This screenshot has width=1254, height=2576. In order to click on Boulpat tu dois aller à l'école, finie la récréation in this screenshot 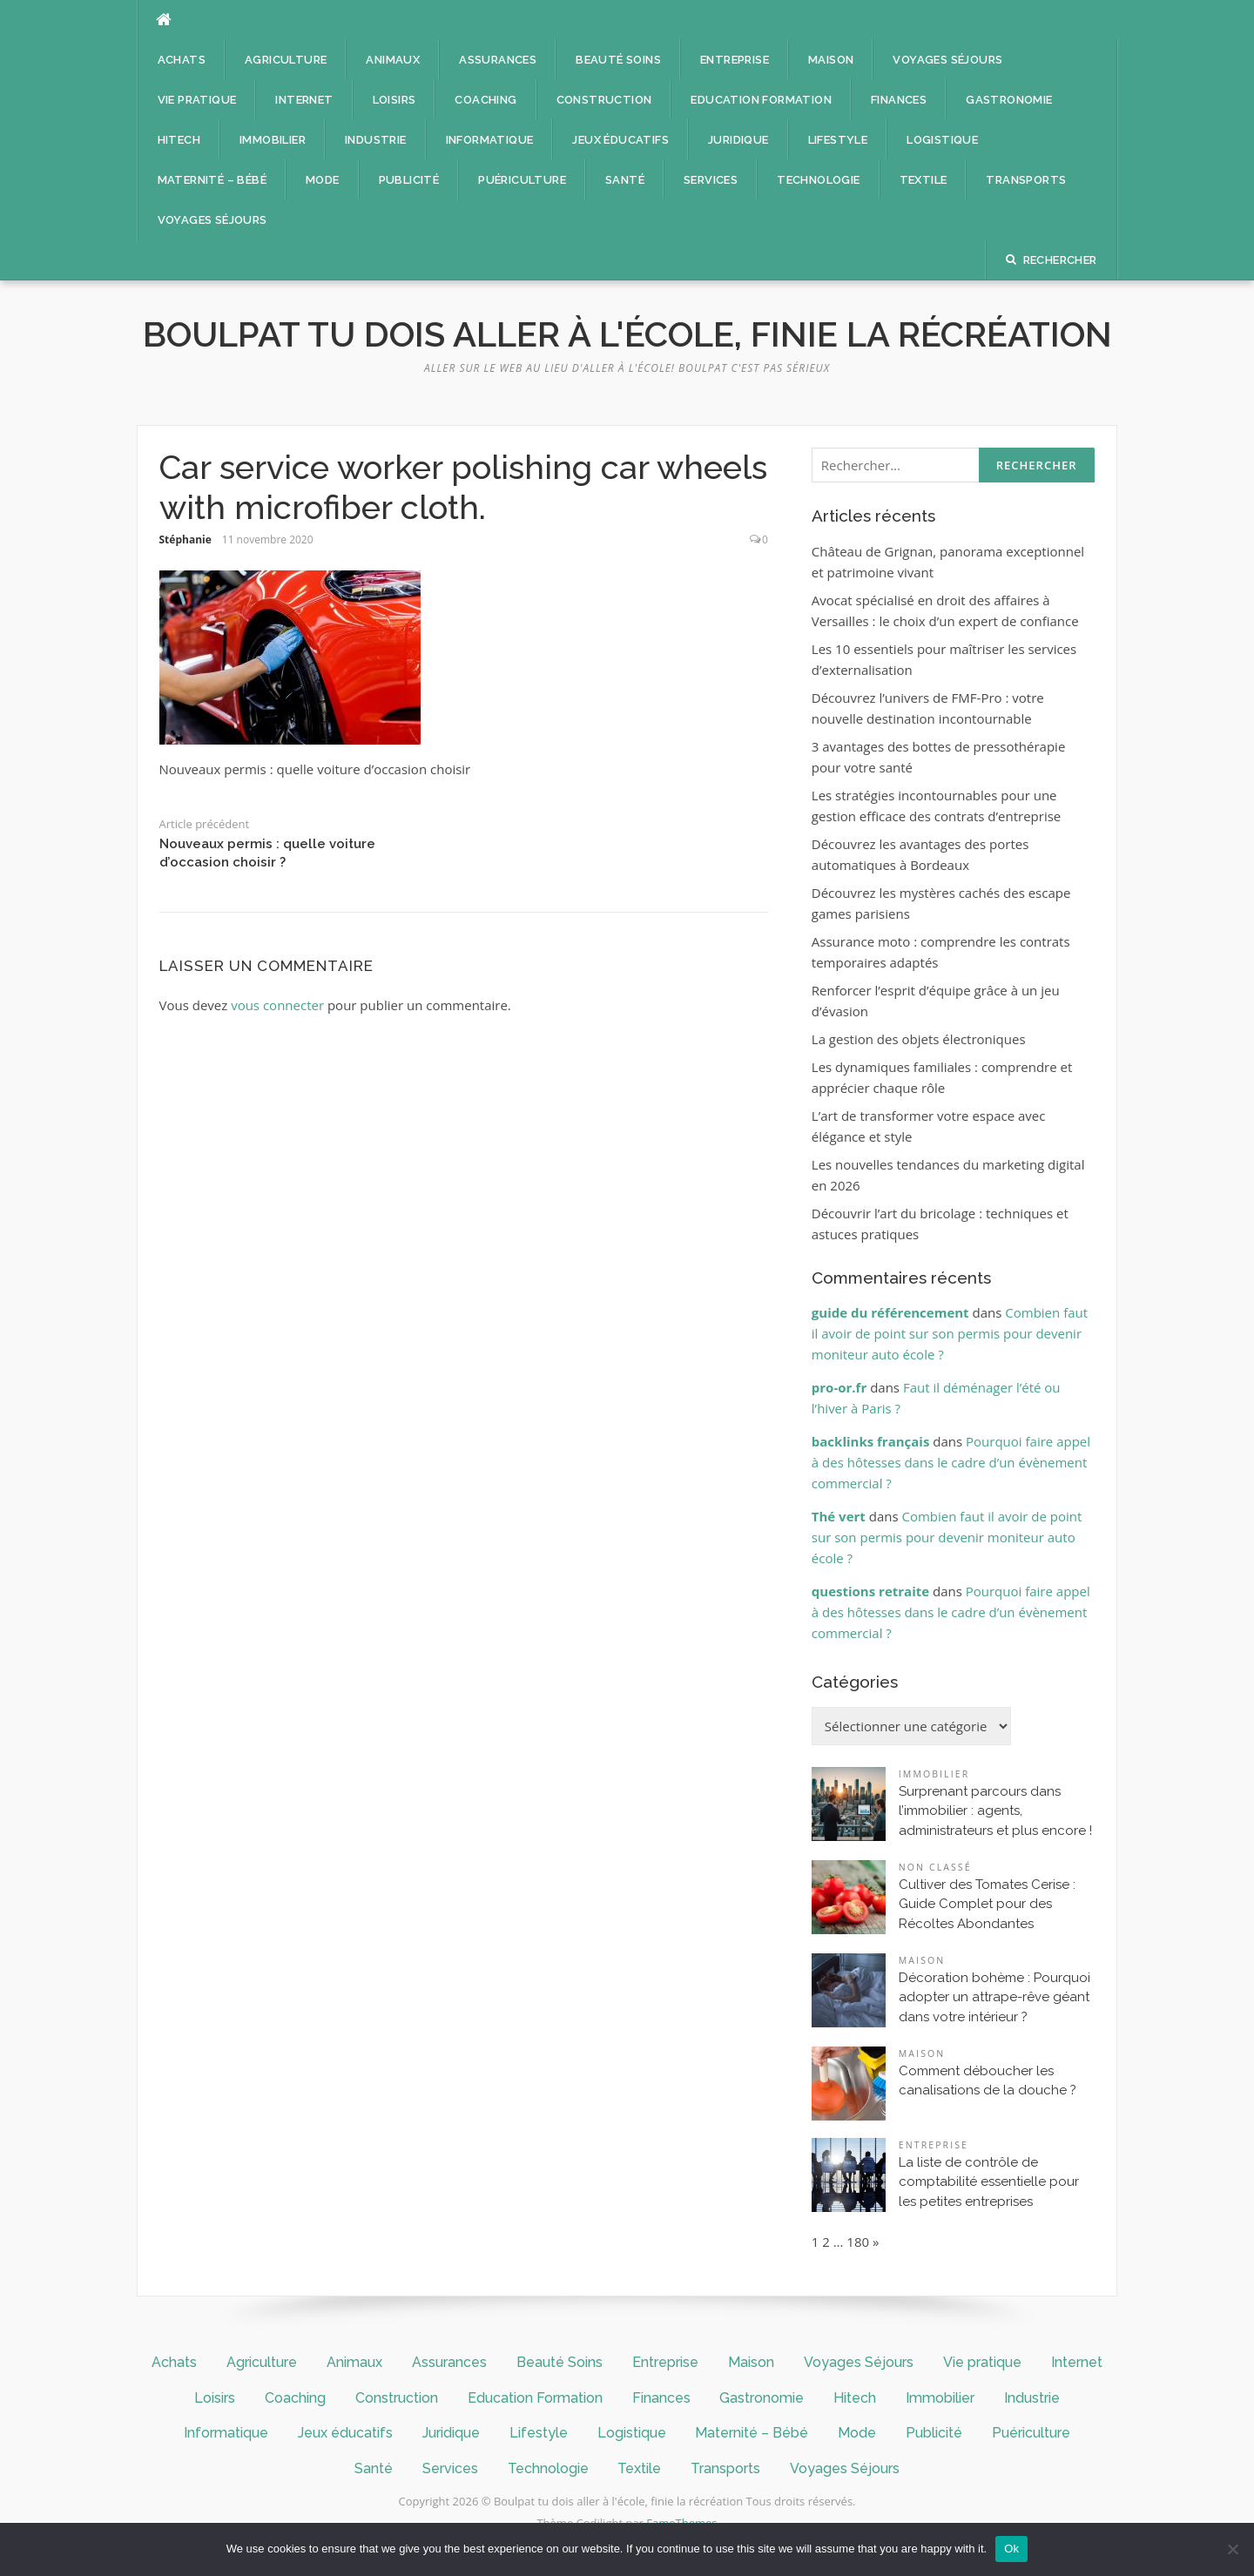, I will do `click(627, 334)`.